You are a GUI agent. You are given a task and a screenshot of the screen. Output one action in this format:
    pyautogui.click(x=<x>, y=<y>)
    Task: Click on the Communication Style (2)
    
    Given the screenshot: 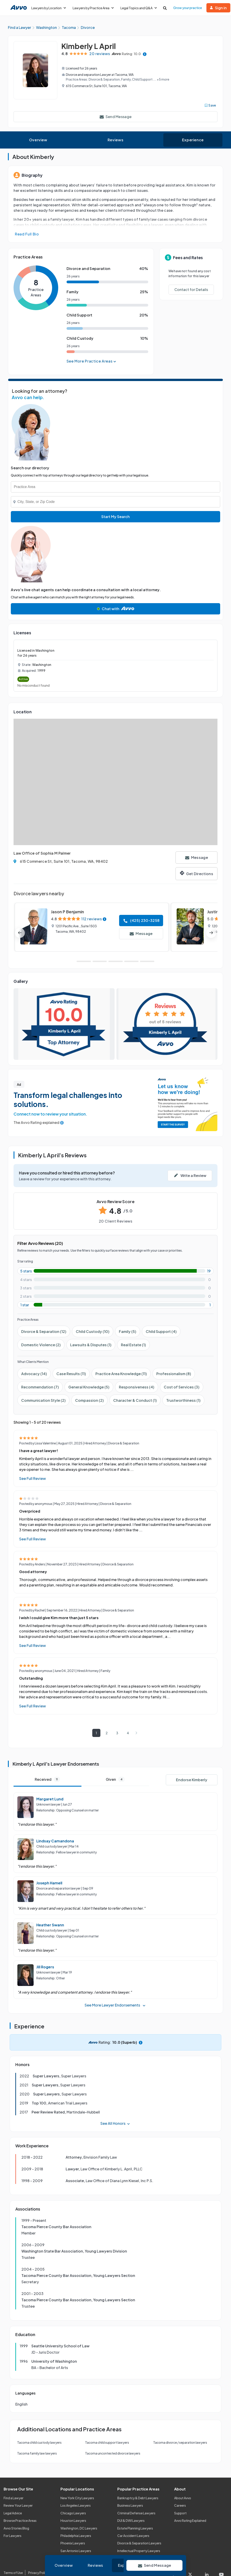 What is the action you would take?
    pyautogui.click(x=43, y=1400)
    